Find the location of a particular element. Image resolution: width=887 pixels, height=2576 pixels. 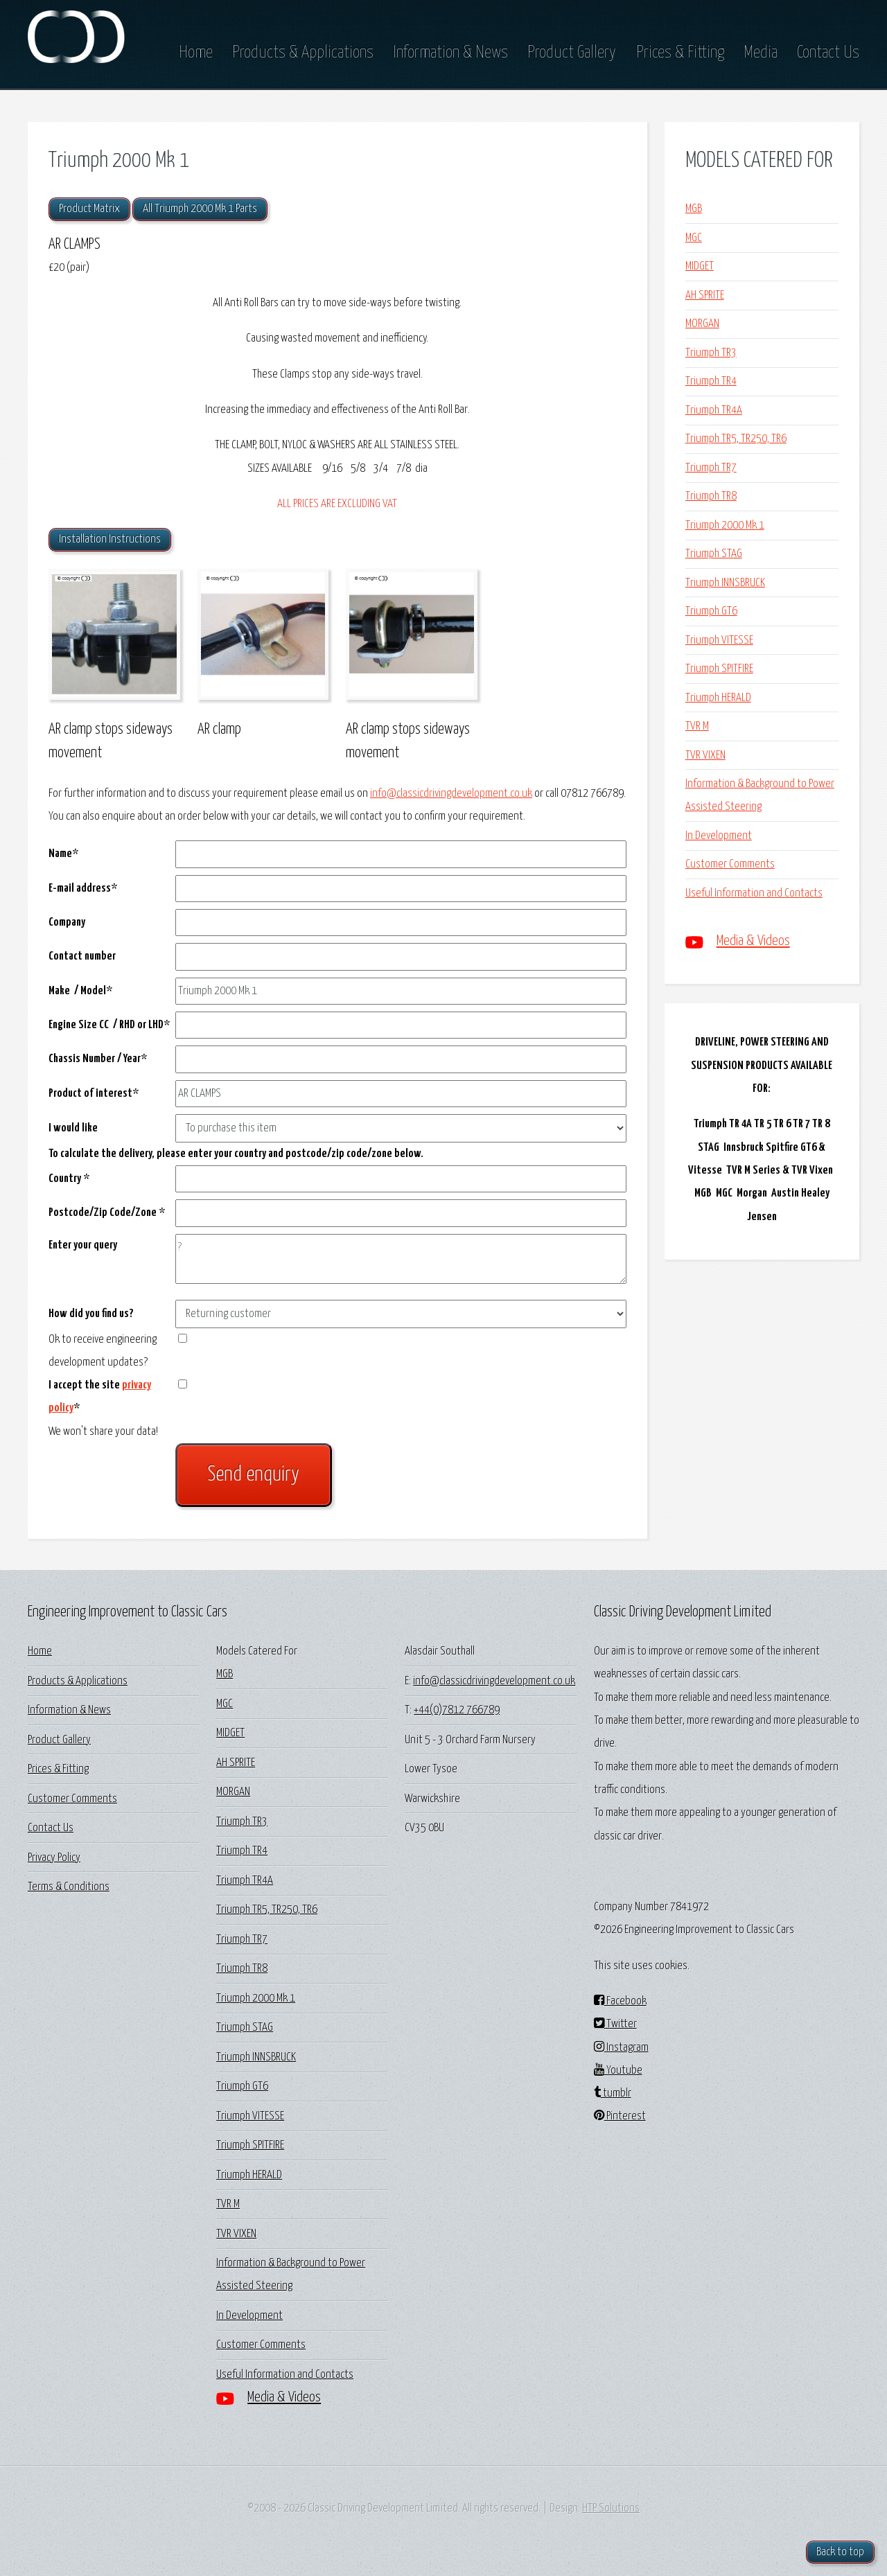

MGC is located at coordinates (693, 238).